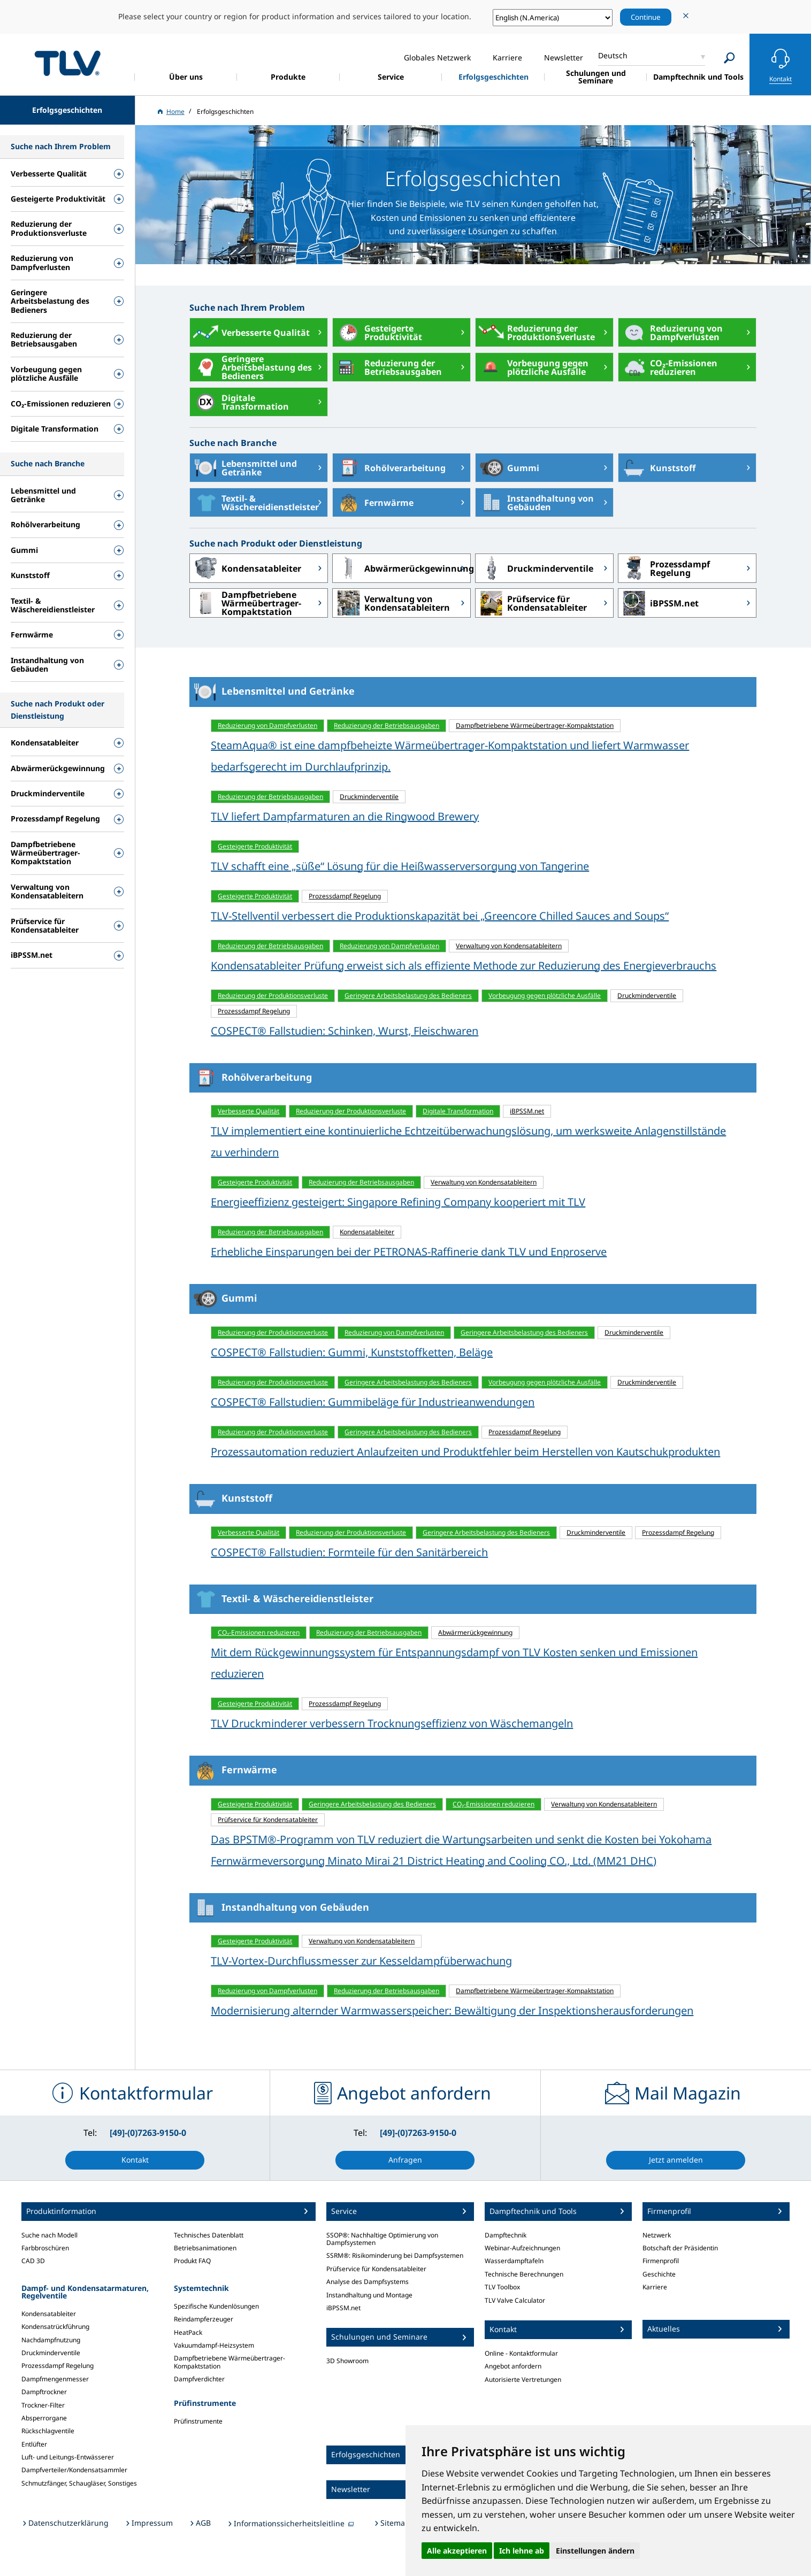 The image size is (811, 2576). I want to click on Rohölverarbeitung, so click(389, 468).